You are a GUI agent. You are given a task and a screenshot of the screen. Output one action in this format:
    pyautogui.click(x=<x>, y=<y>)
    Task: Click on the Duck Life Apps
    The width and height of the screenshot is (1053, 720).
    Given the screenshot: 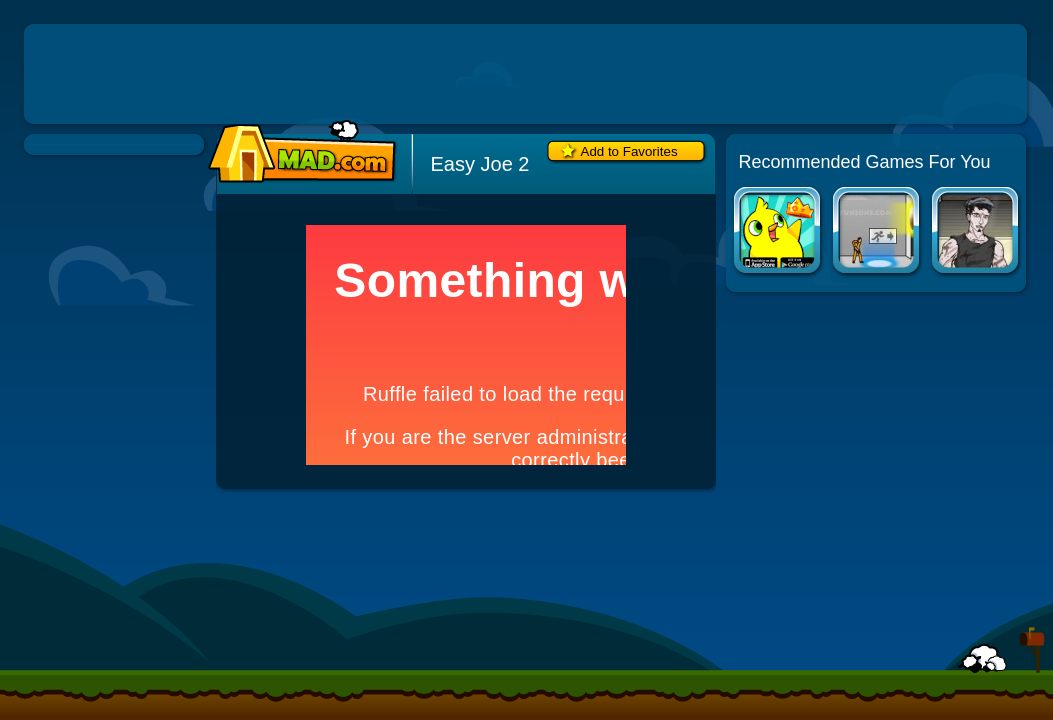 What is the action you would take?
    pyautogui.click(x=778, y=232)
    